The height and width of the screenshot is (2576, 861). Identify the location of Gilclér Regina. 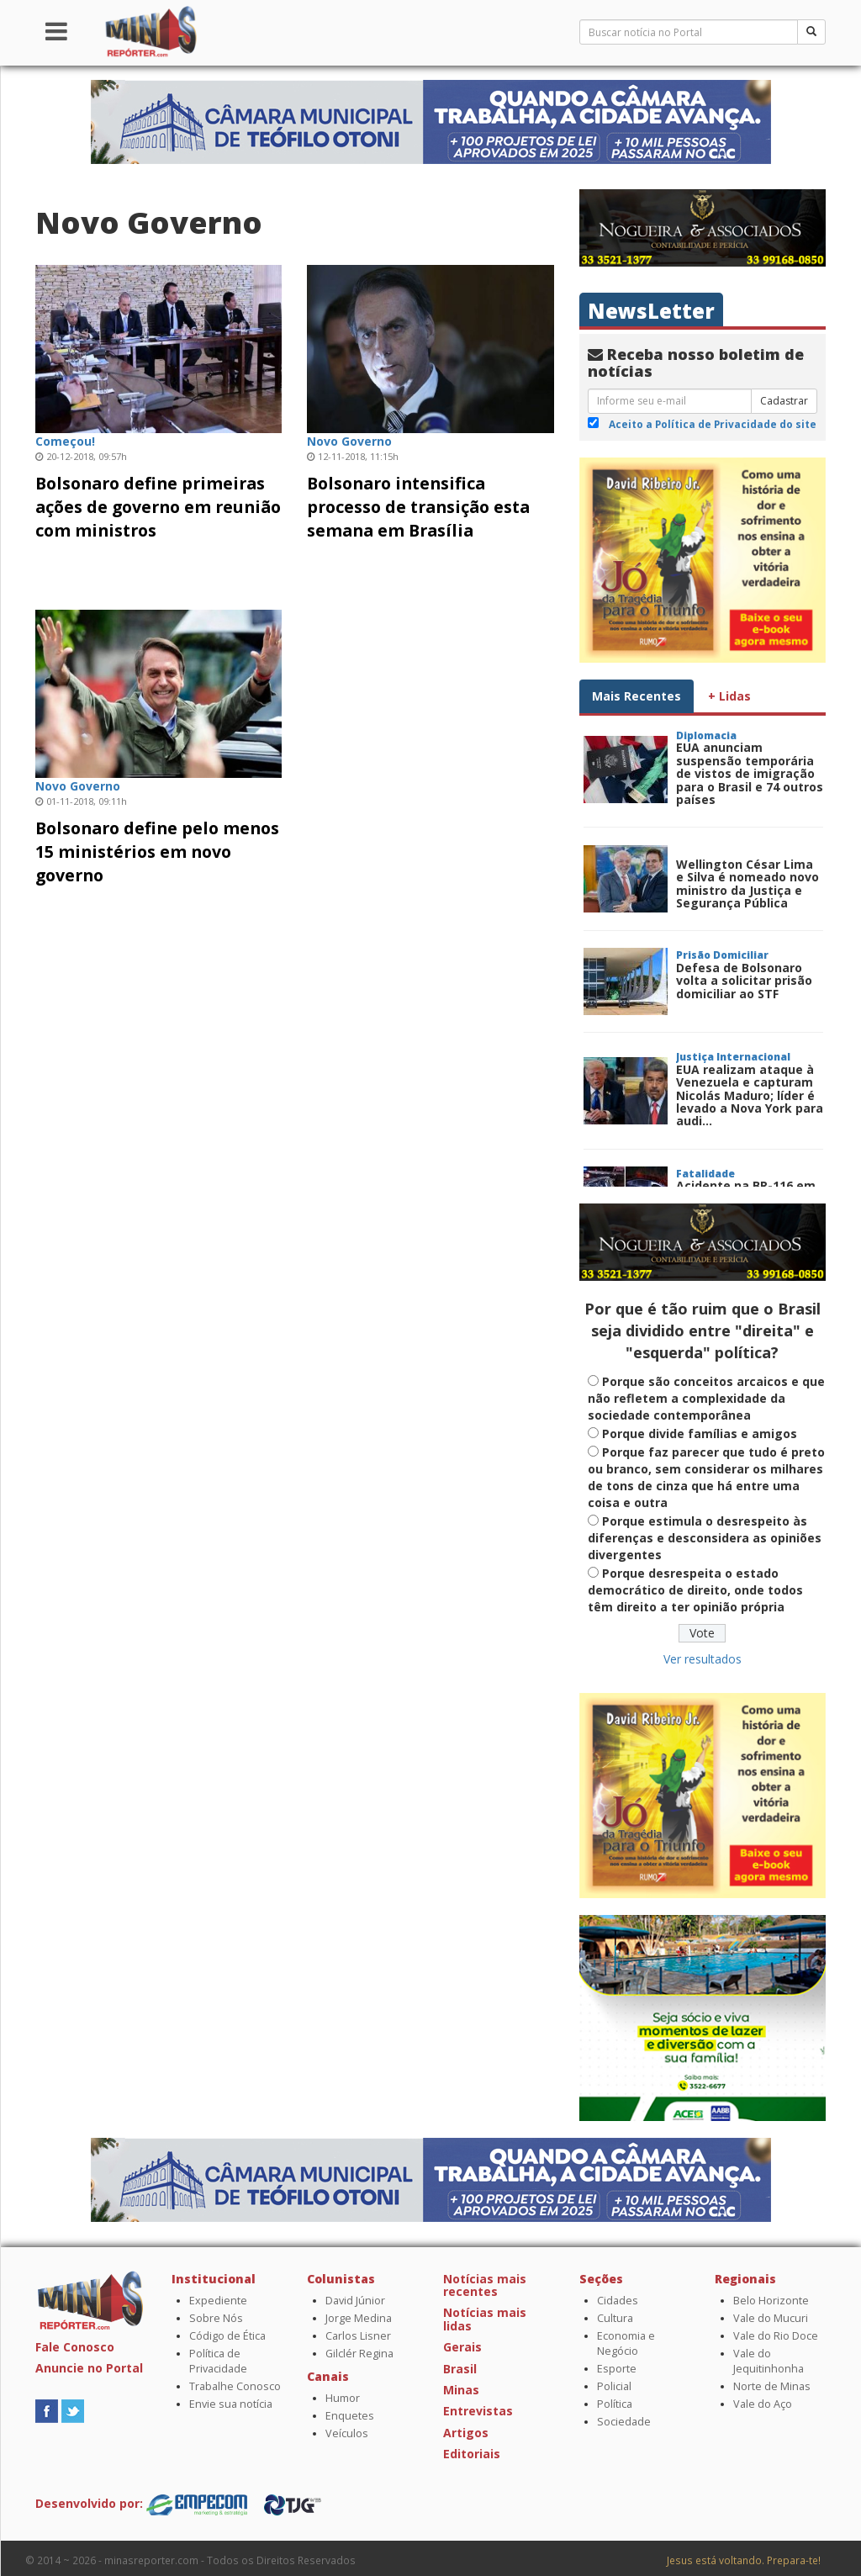
(359, 2353).